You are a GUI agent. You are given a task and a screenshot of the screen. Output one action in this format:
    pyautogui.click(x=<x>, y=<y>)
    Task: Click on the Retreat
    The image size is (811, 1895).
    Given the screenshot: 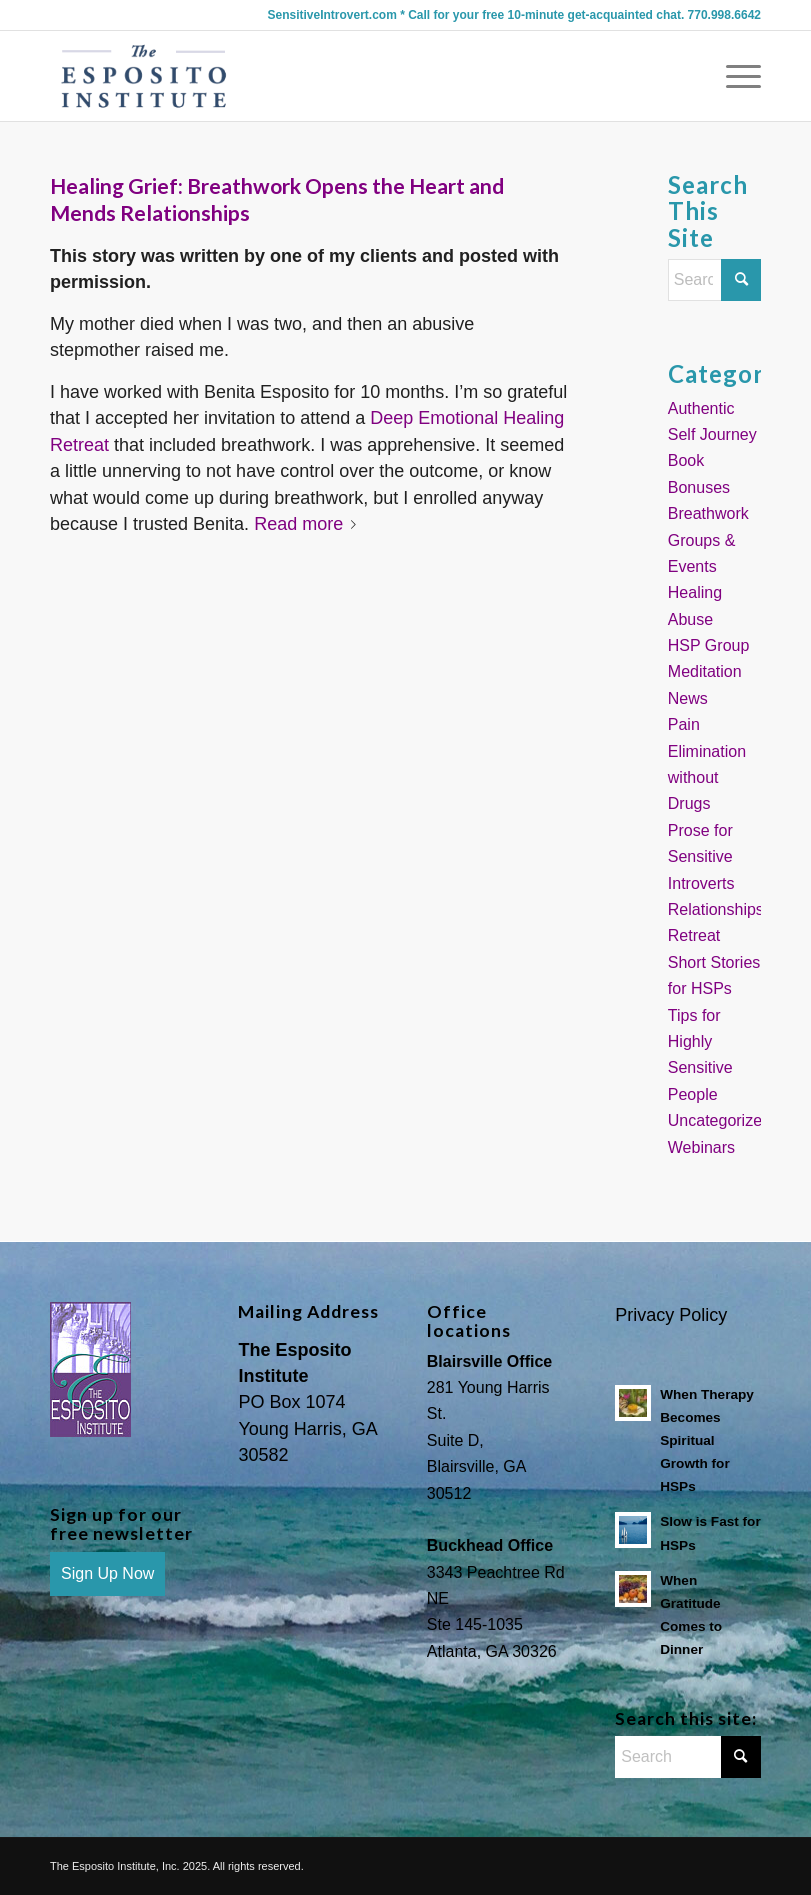 What is the action you would take?
    pyautogui.click(x=694, y=935)
    